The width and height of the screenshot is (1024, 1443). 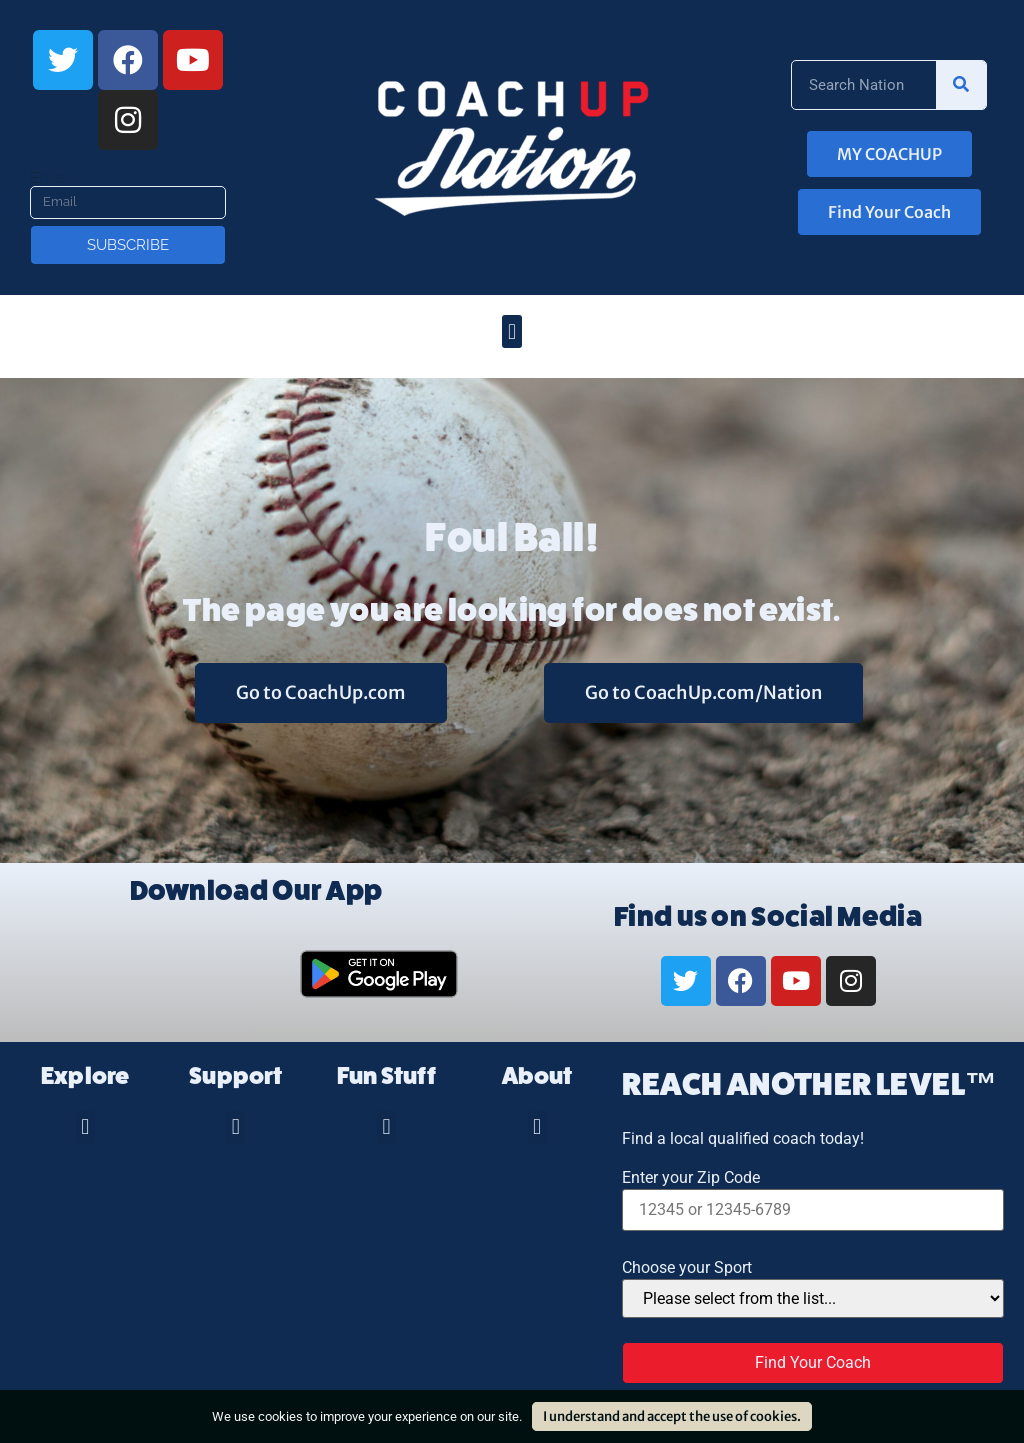 What do you see at coordinates (511, 331) in the screenshot?
I see `[button]` at bounding box center [511, 331].